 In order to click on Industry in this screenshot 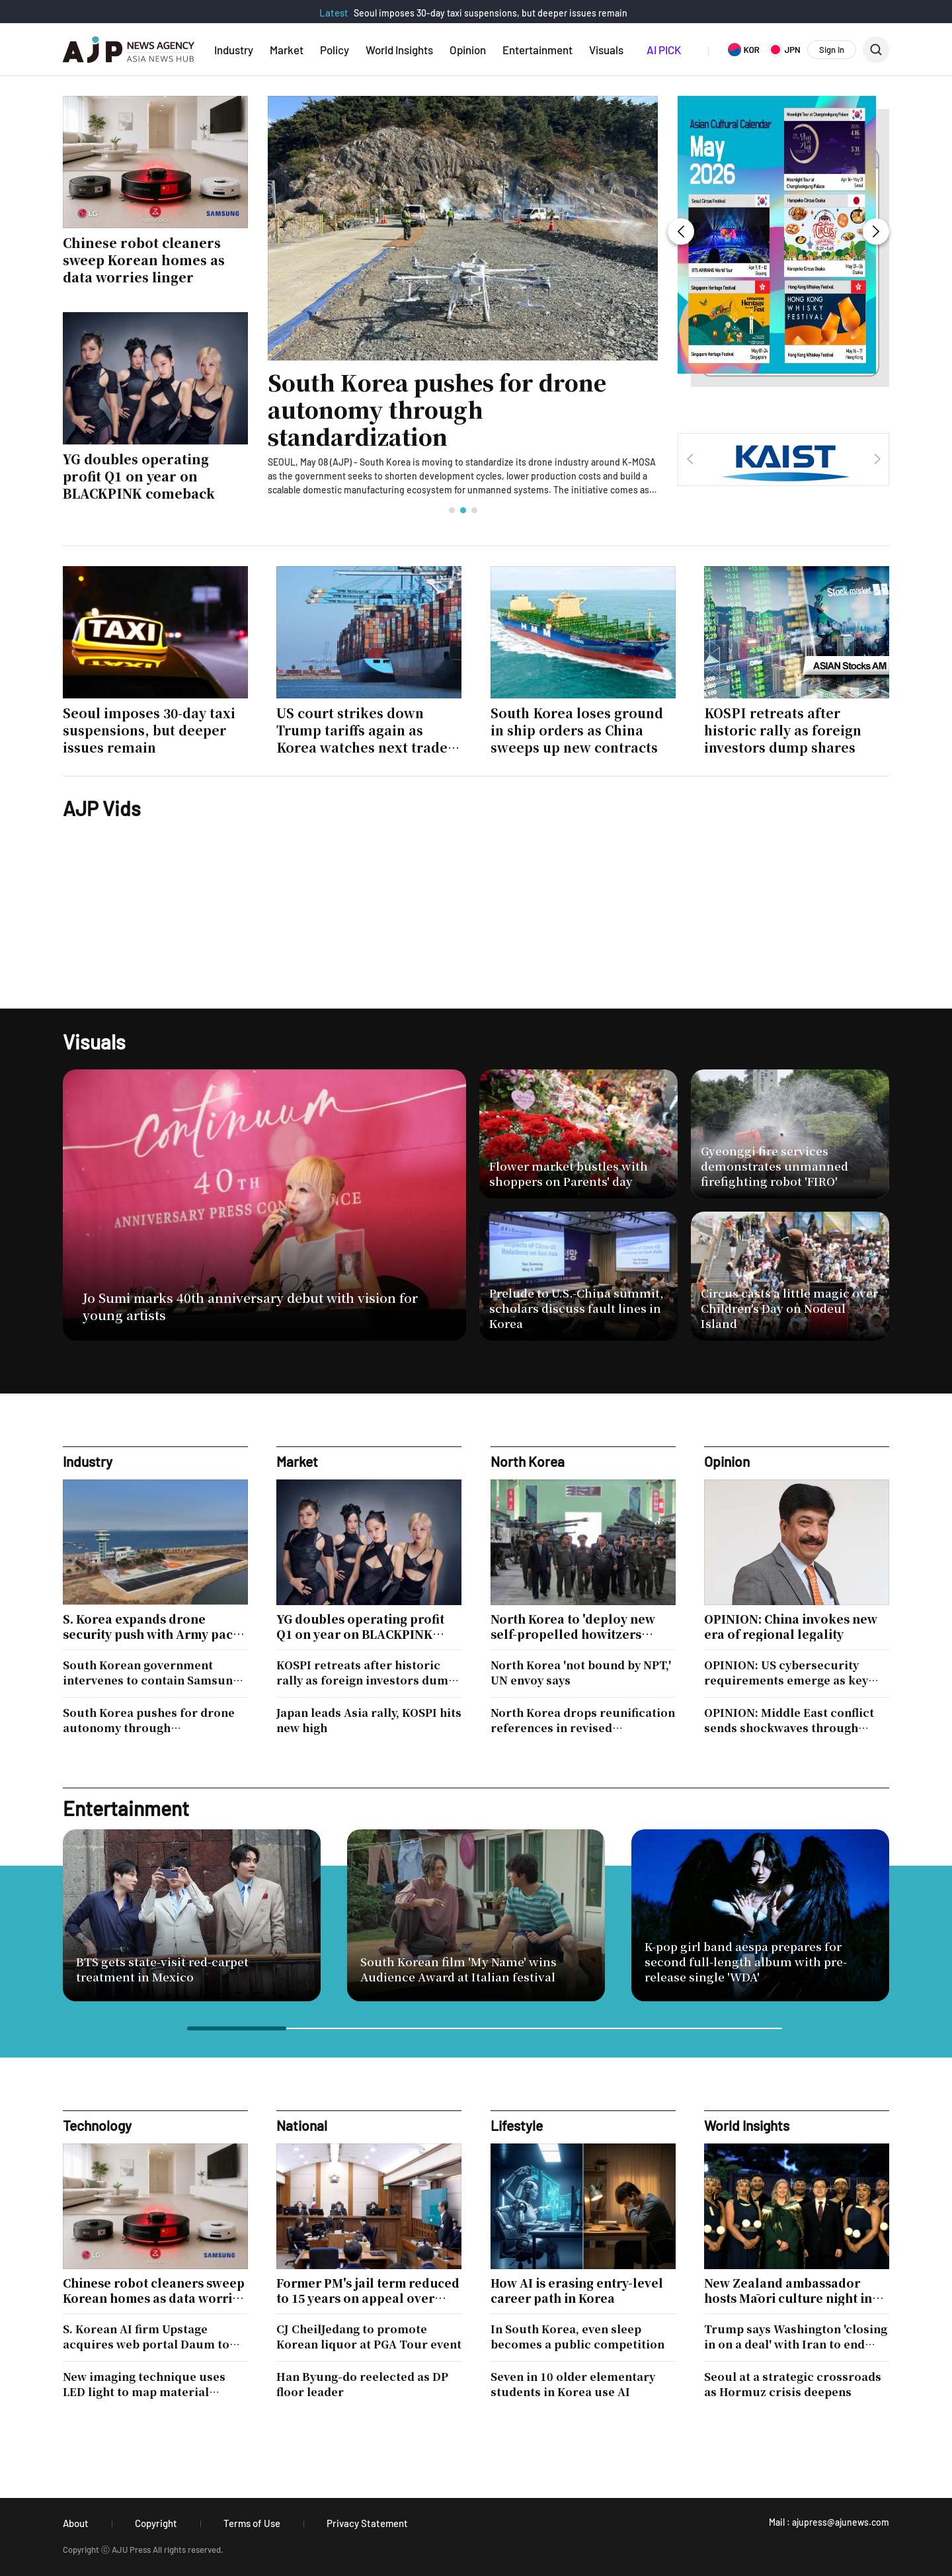, I will do `click(233, 49)`.